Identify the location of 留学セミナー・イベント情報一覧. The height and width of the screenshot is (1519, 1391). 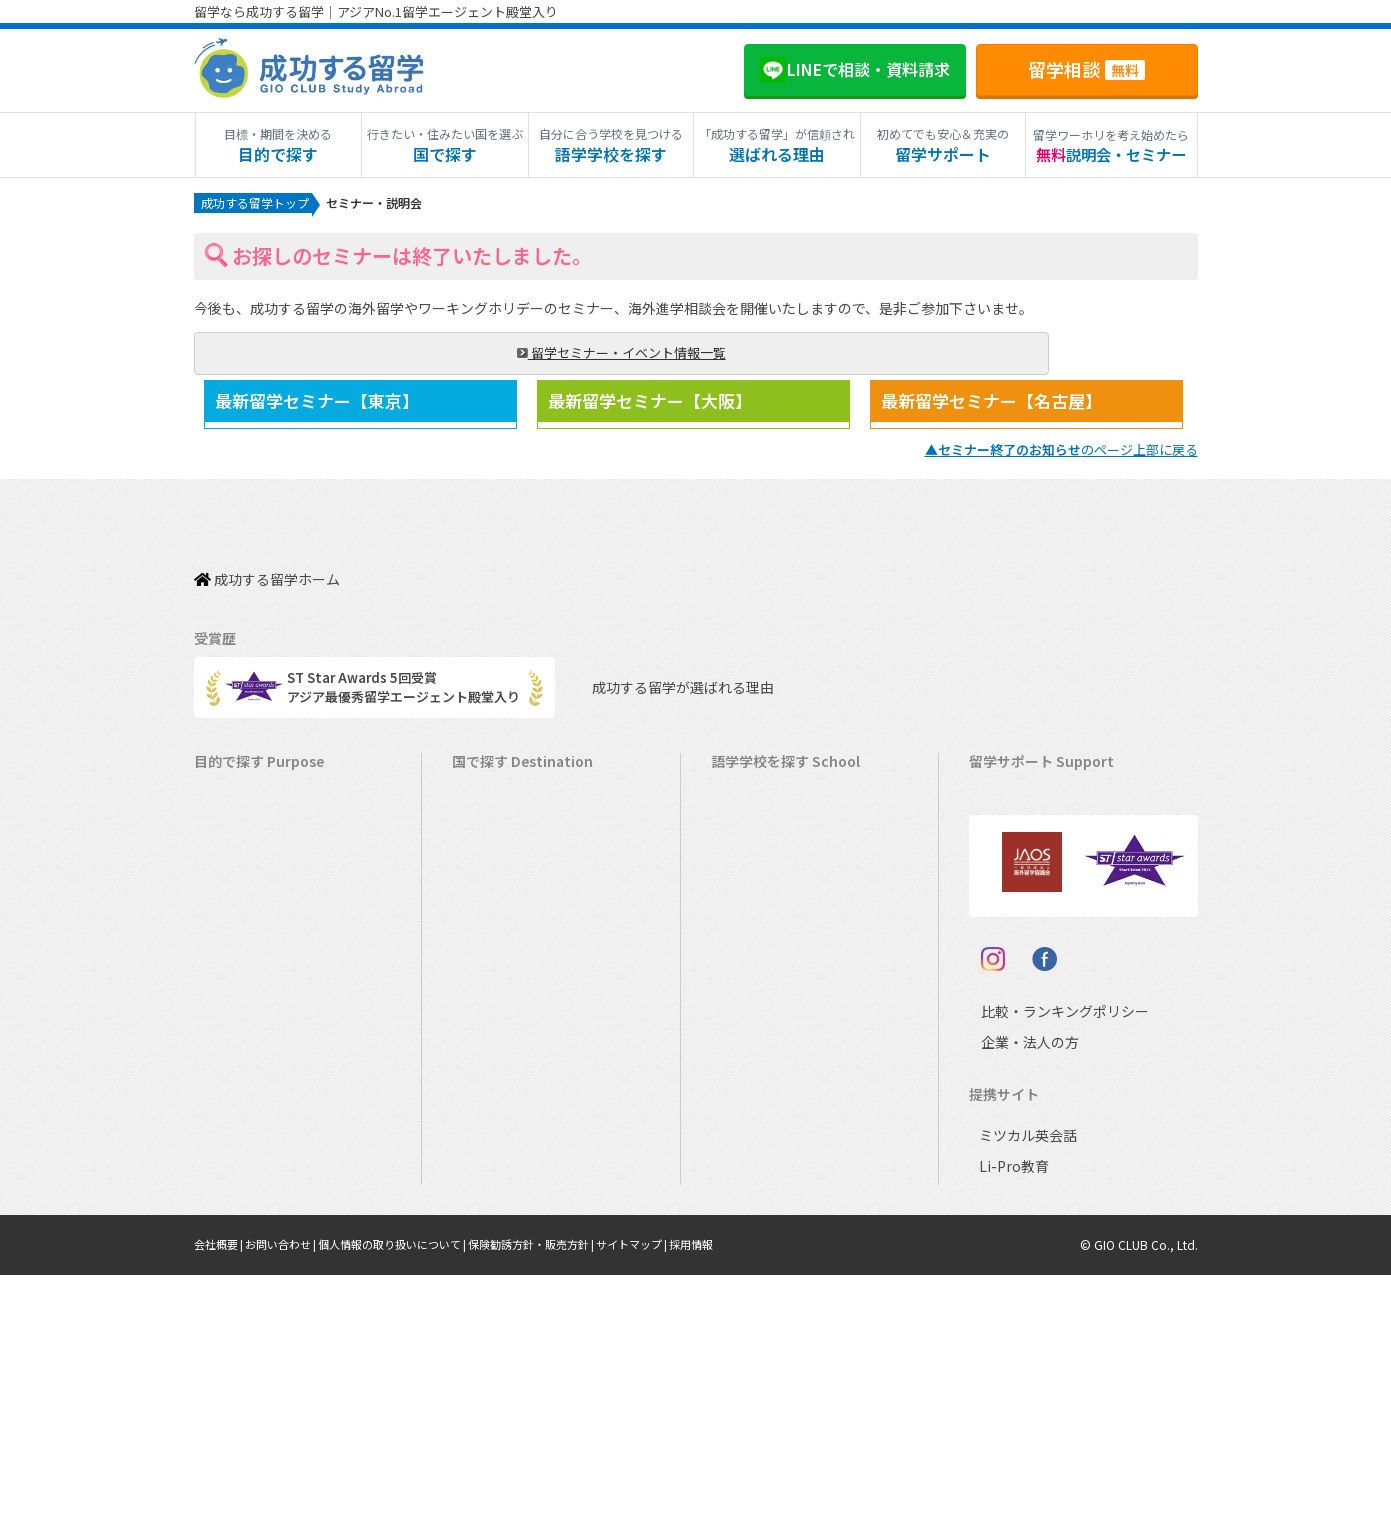
(314, 356).